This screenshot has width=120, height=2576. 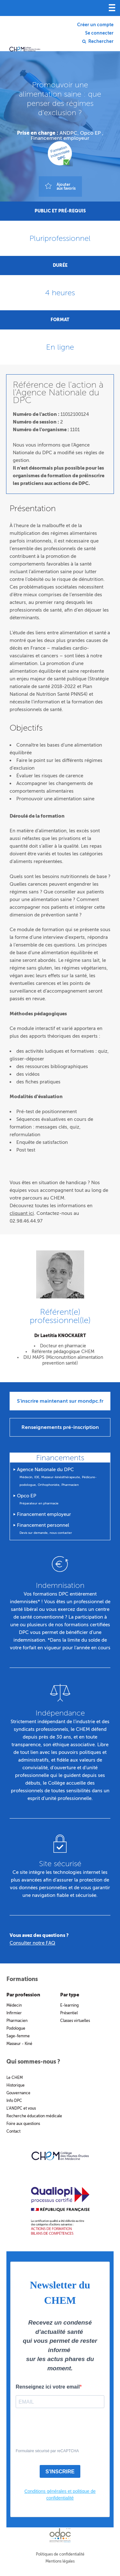 I want to click on Formulaire sécurisé par reCAPTCHA, so click(x=47, y=2451).